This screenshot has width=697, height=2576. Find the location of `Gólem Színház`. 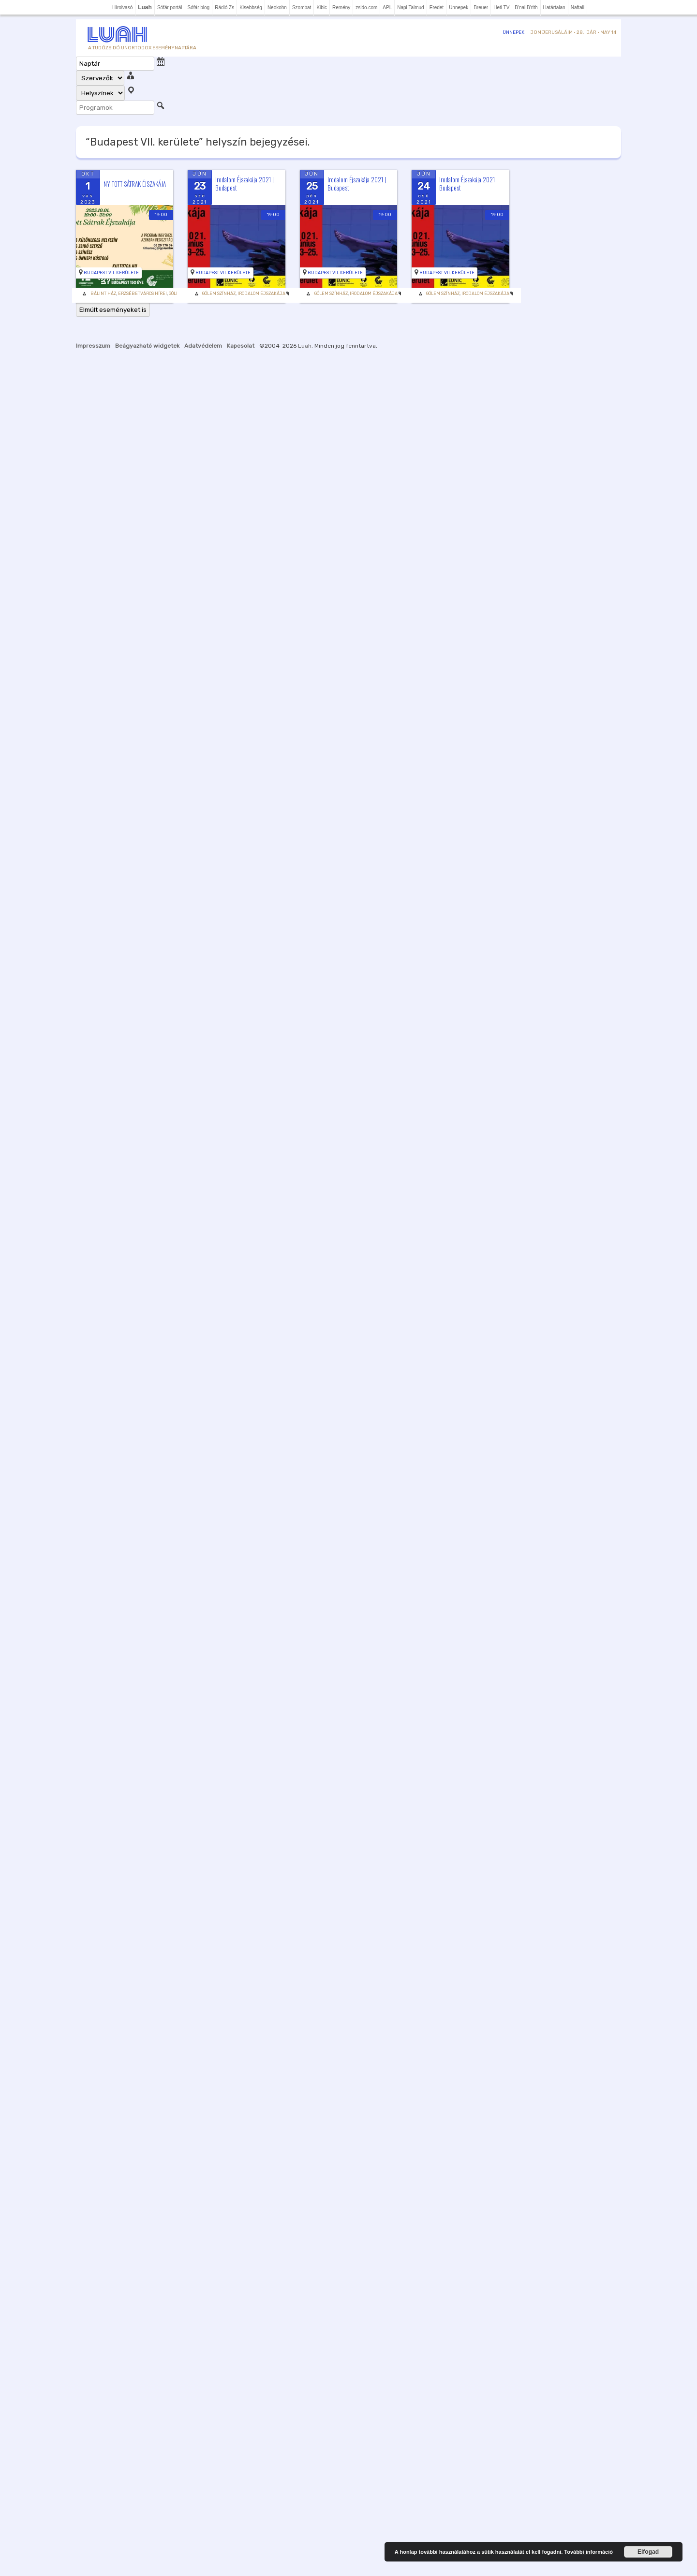

Gólem Színház is located at coordinates (219, 293).